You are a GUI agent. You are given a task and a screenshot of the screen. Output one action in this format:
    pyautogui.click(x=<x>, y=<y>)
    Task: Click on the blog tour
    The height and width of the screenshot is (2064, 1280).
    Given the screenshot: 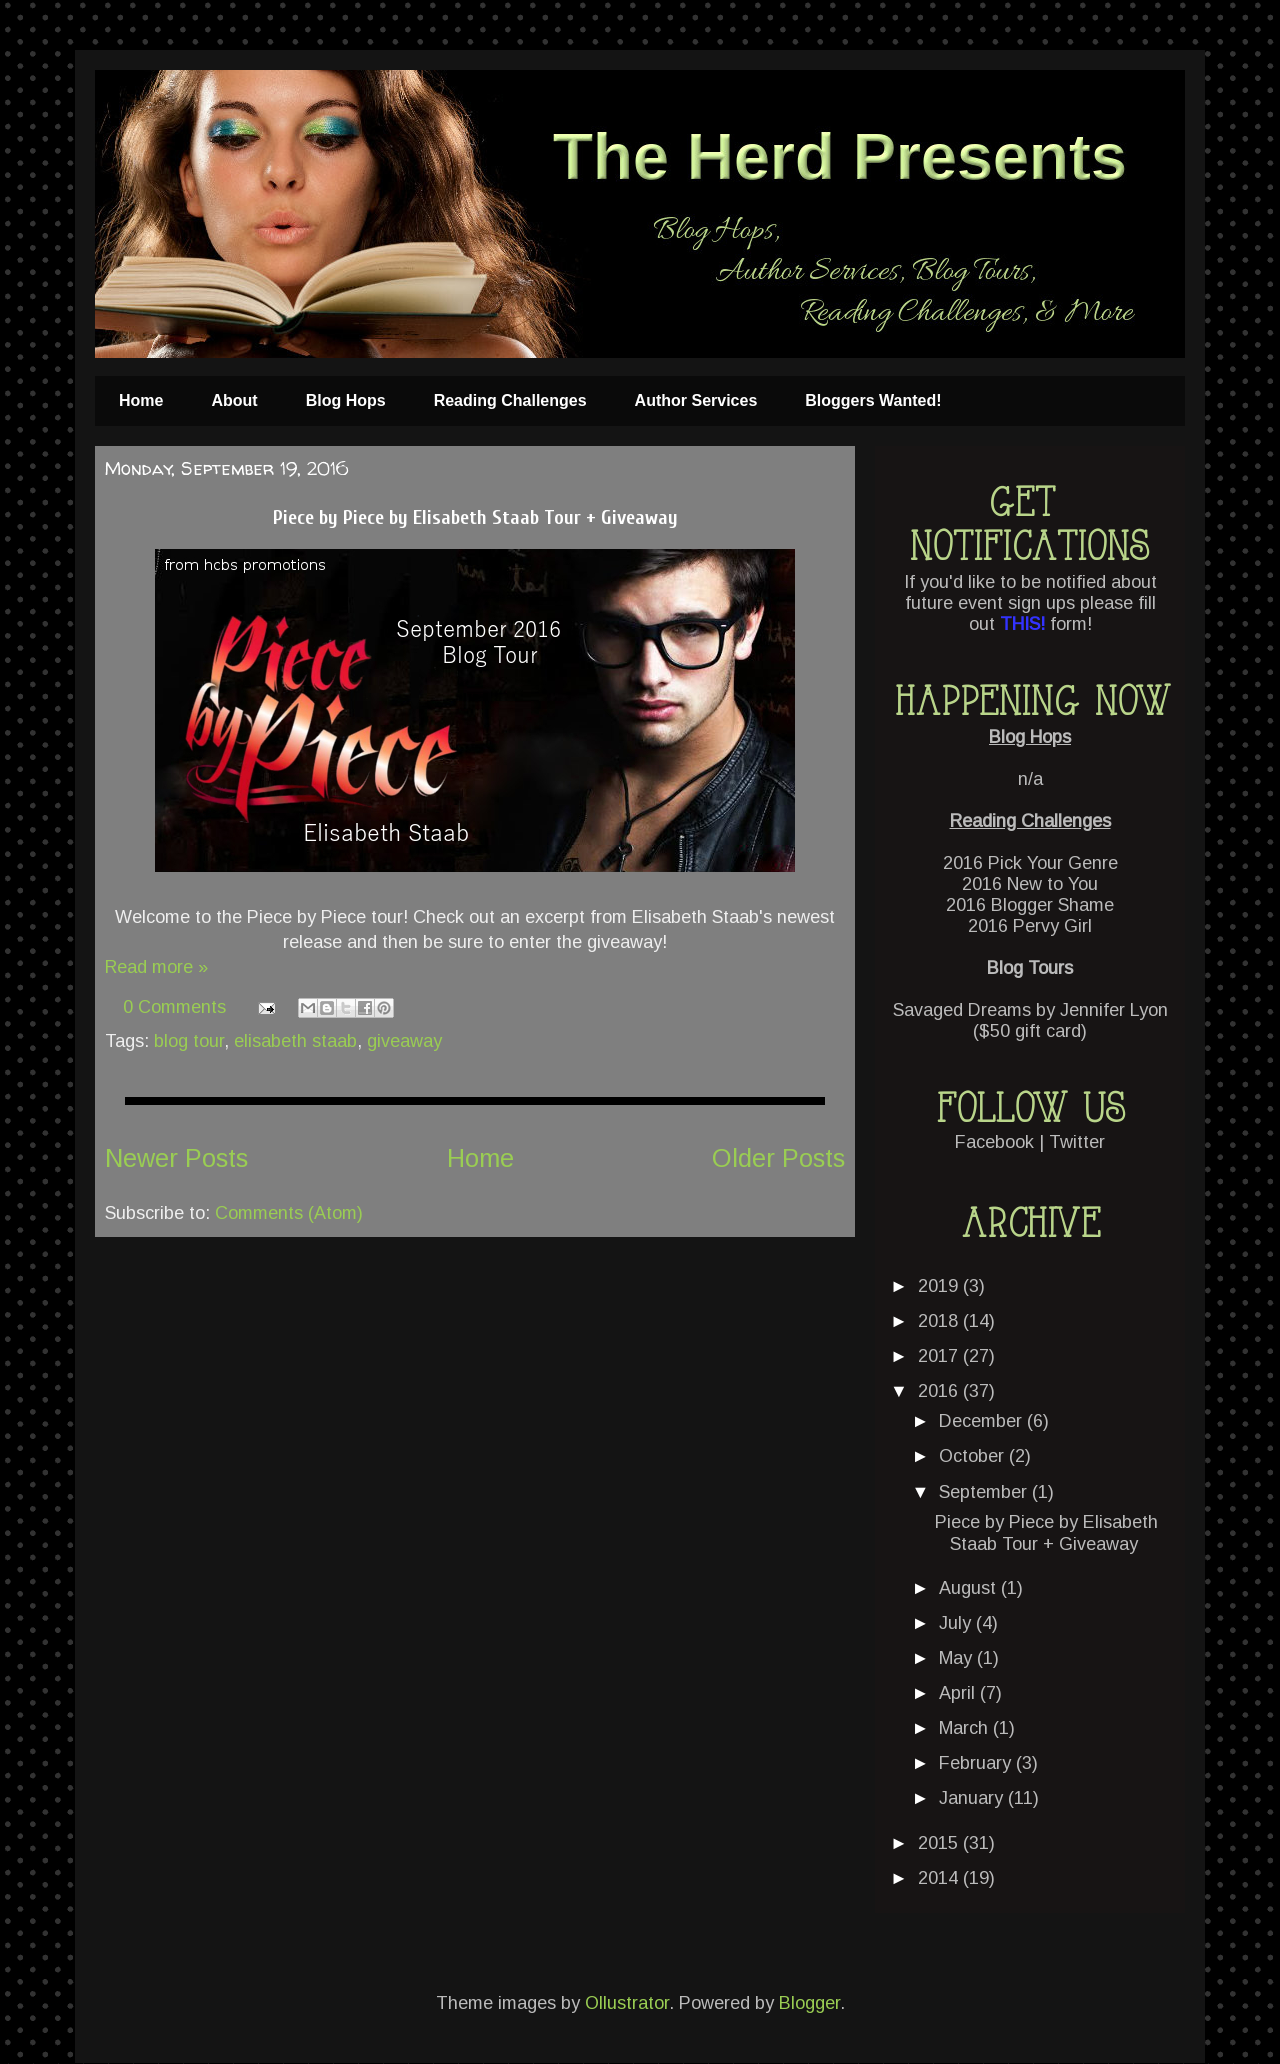 What is the action you would take?
    pyautogui.click(x=189, y=1041)
    